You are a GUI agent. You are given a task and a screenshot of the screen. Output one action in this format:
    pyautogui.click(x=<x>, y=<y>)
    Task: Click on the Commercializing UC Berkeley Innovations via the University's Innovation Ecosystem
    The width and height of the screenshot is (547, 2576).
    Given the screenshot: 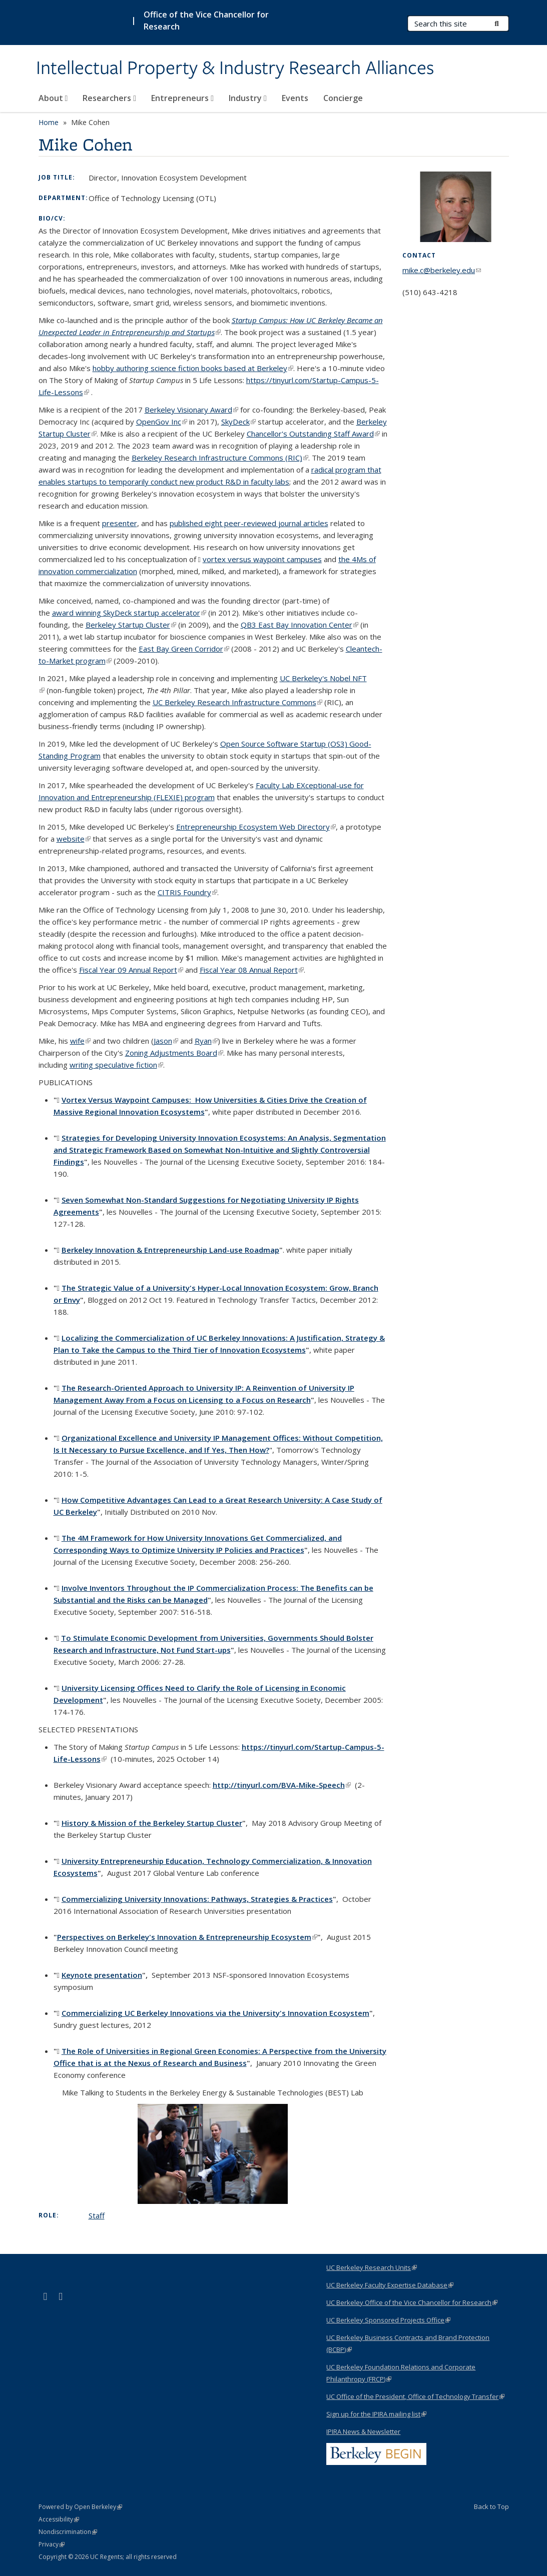 What is the action you would take?
    pyautogui.click(x=215, y=2013)
    